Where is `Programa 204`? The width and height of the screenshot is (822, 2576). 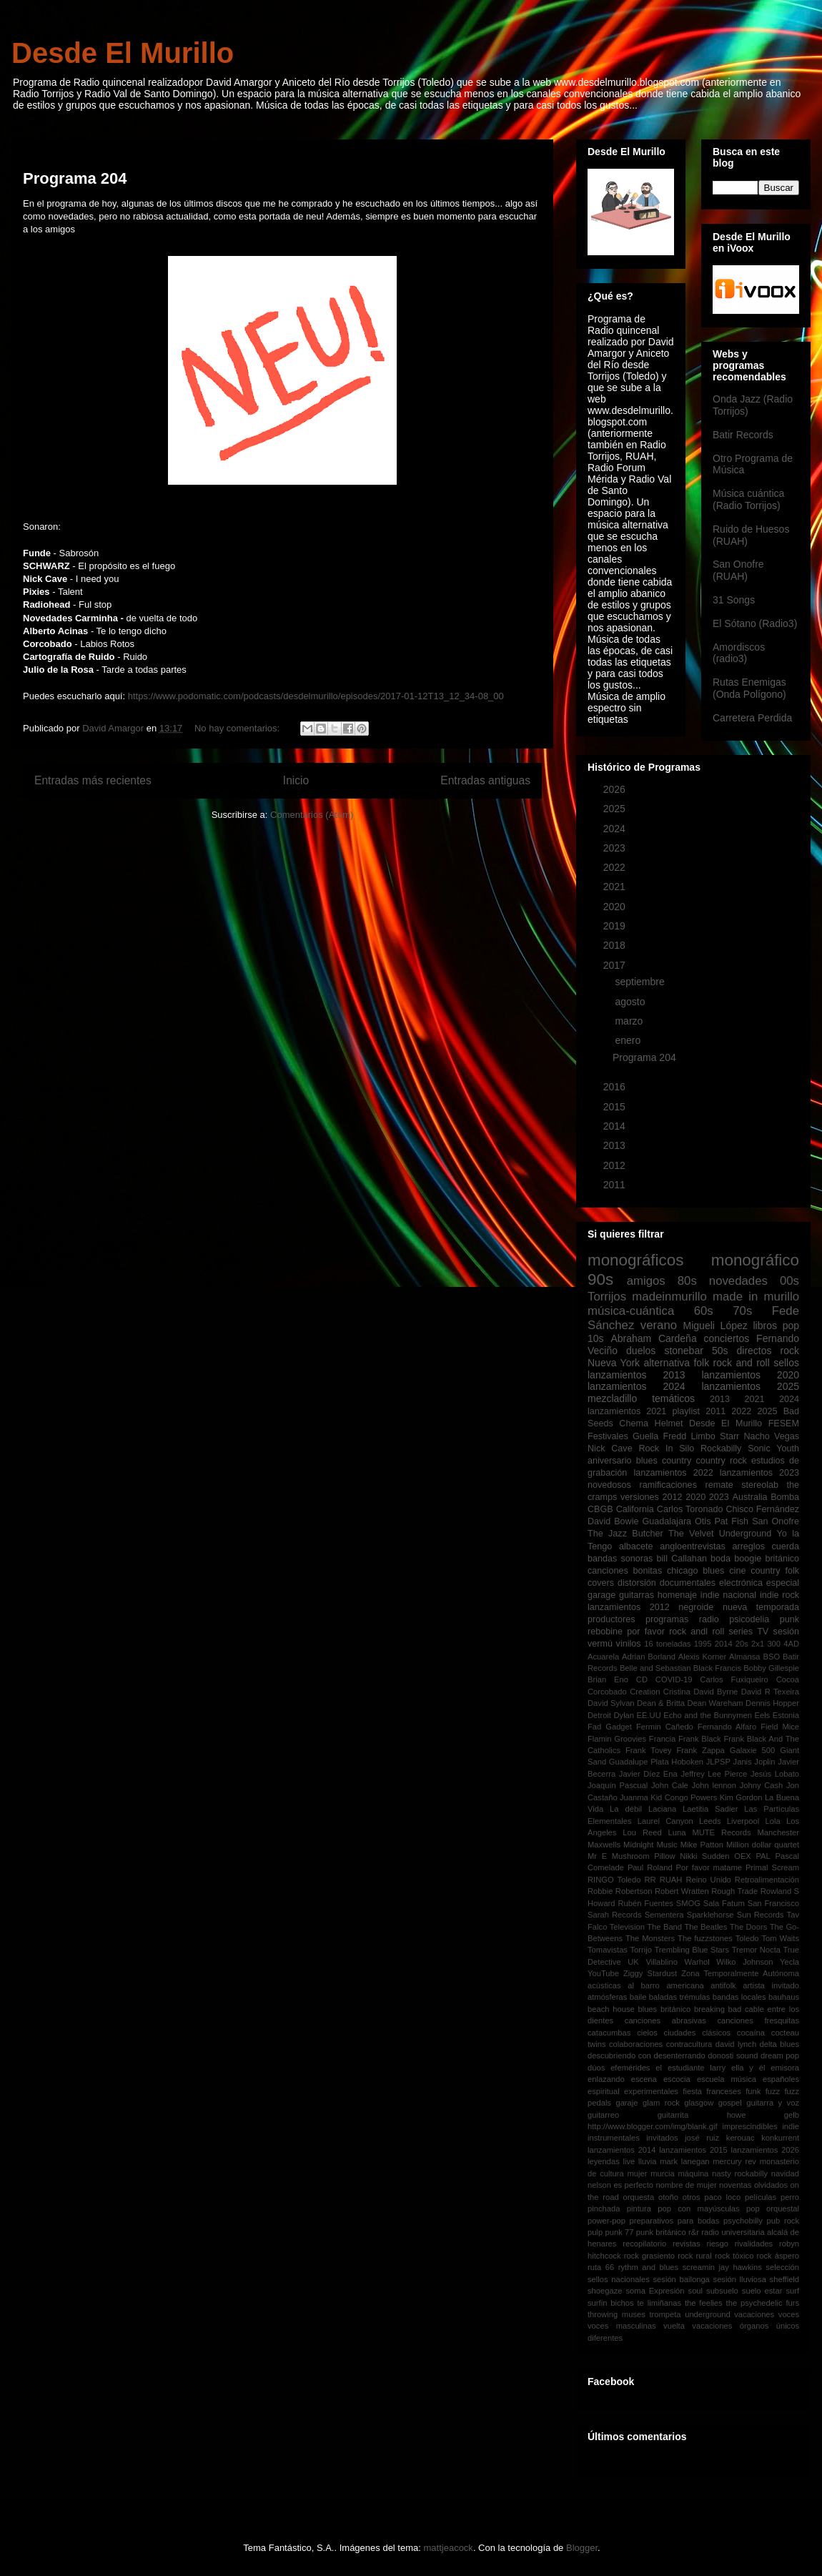 Programa 204 is located at coordinates (75, 178).